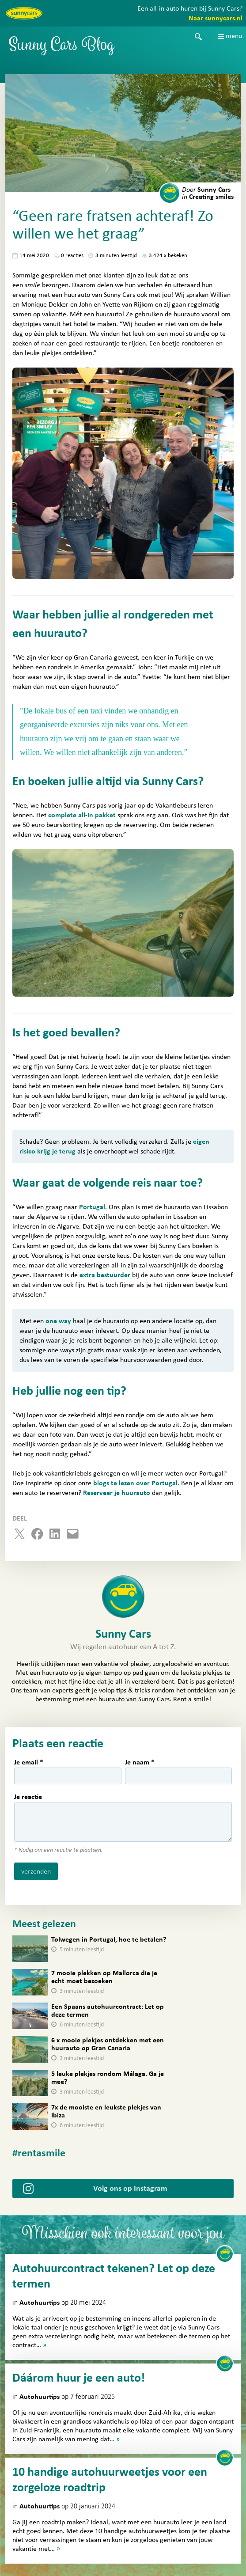 The height and width of the screenshot is (2576, 246). What do you see at coordinates (28, 1762) in the screenshot?
I see `Je email *` at bounding box center [28, 1762].